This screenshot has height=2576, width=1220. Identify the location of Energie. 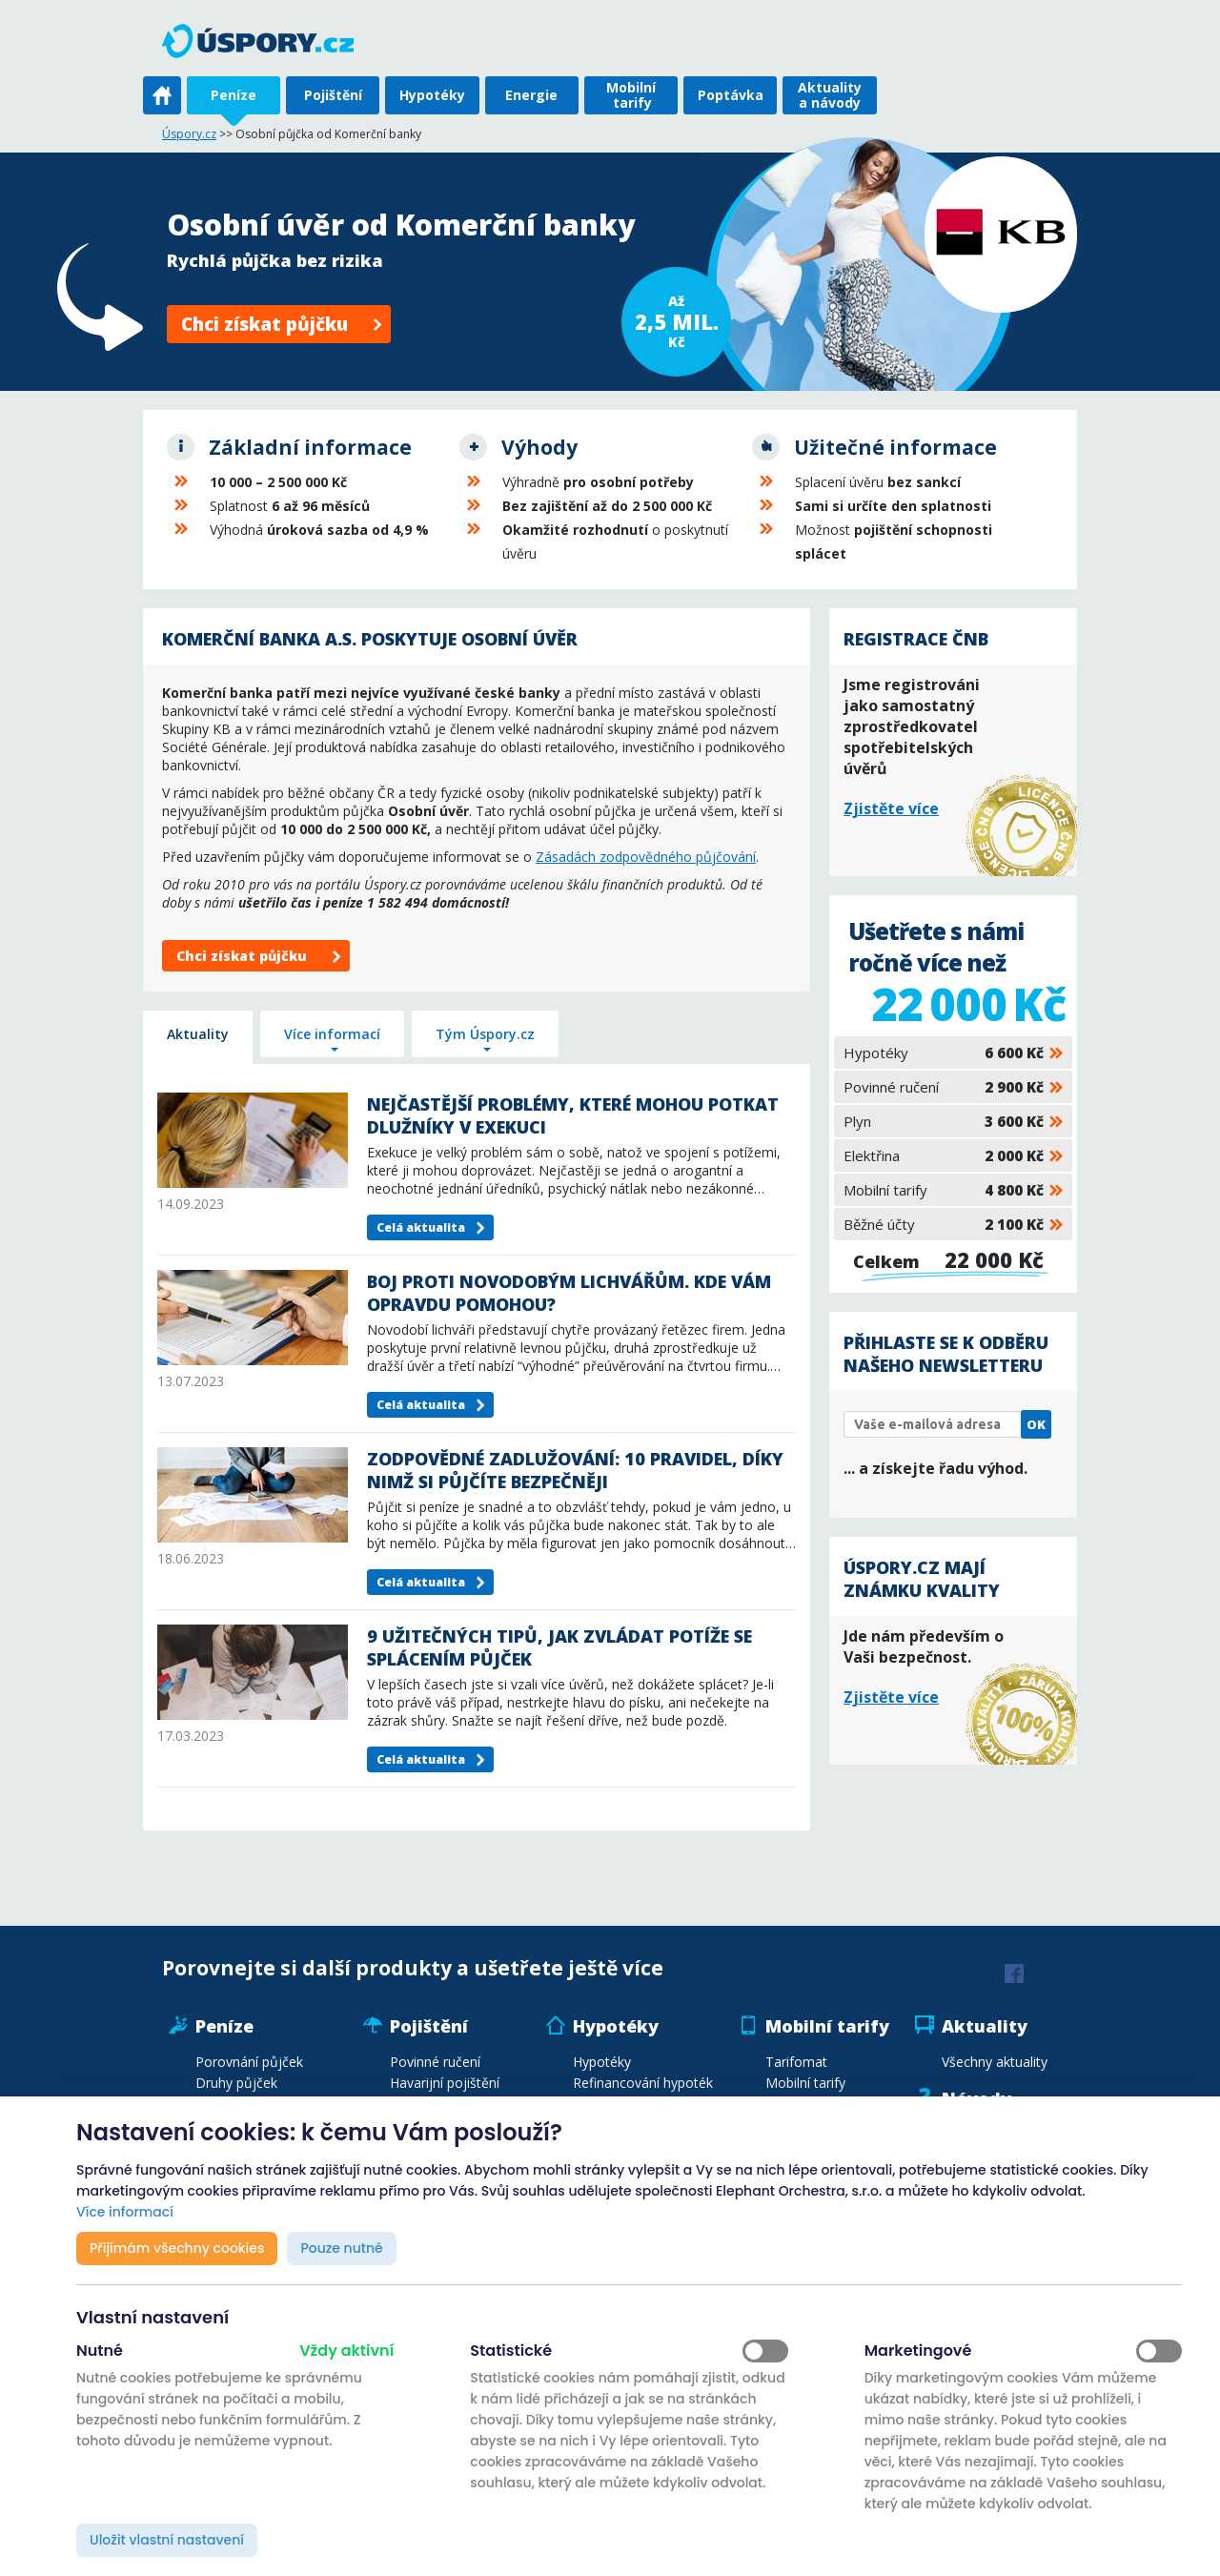
(531, 95).